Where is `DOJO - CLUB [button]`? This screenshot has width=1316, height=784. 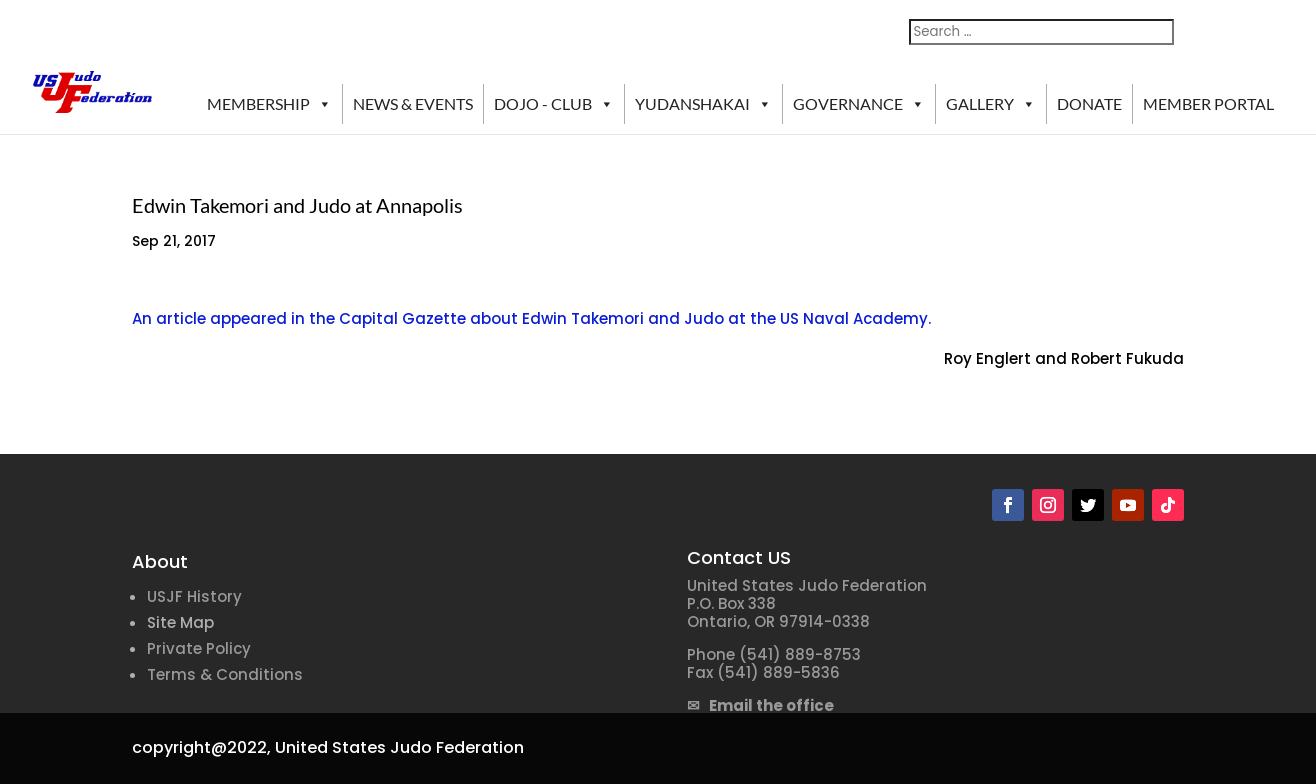 DOJO - CLUB [button] is located at coordinates (554, 104).